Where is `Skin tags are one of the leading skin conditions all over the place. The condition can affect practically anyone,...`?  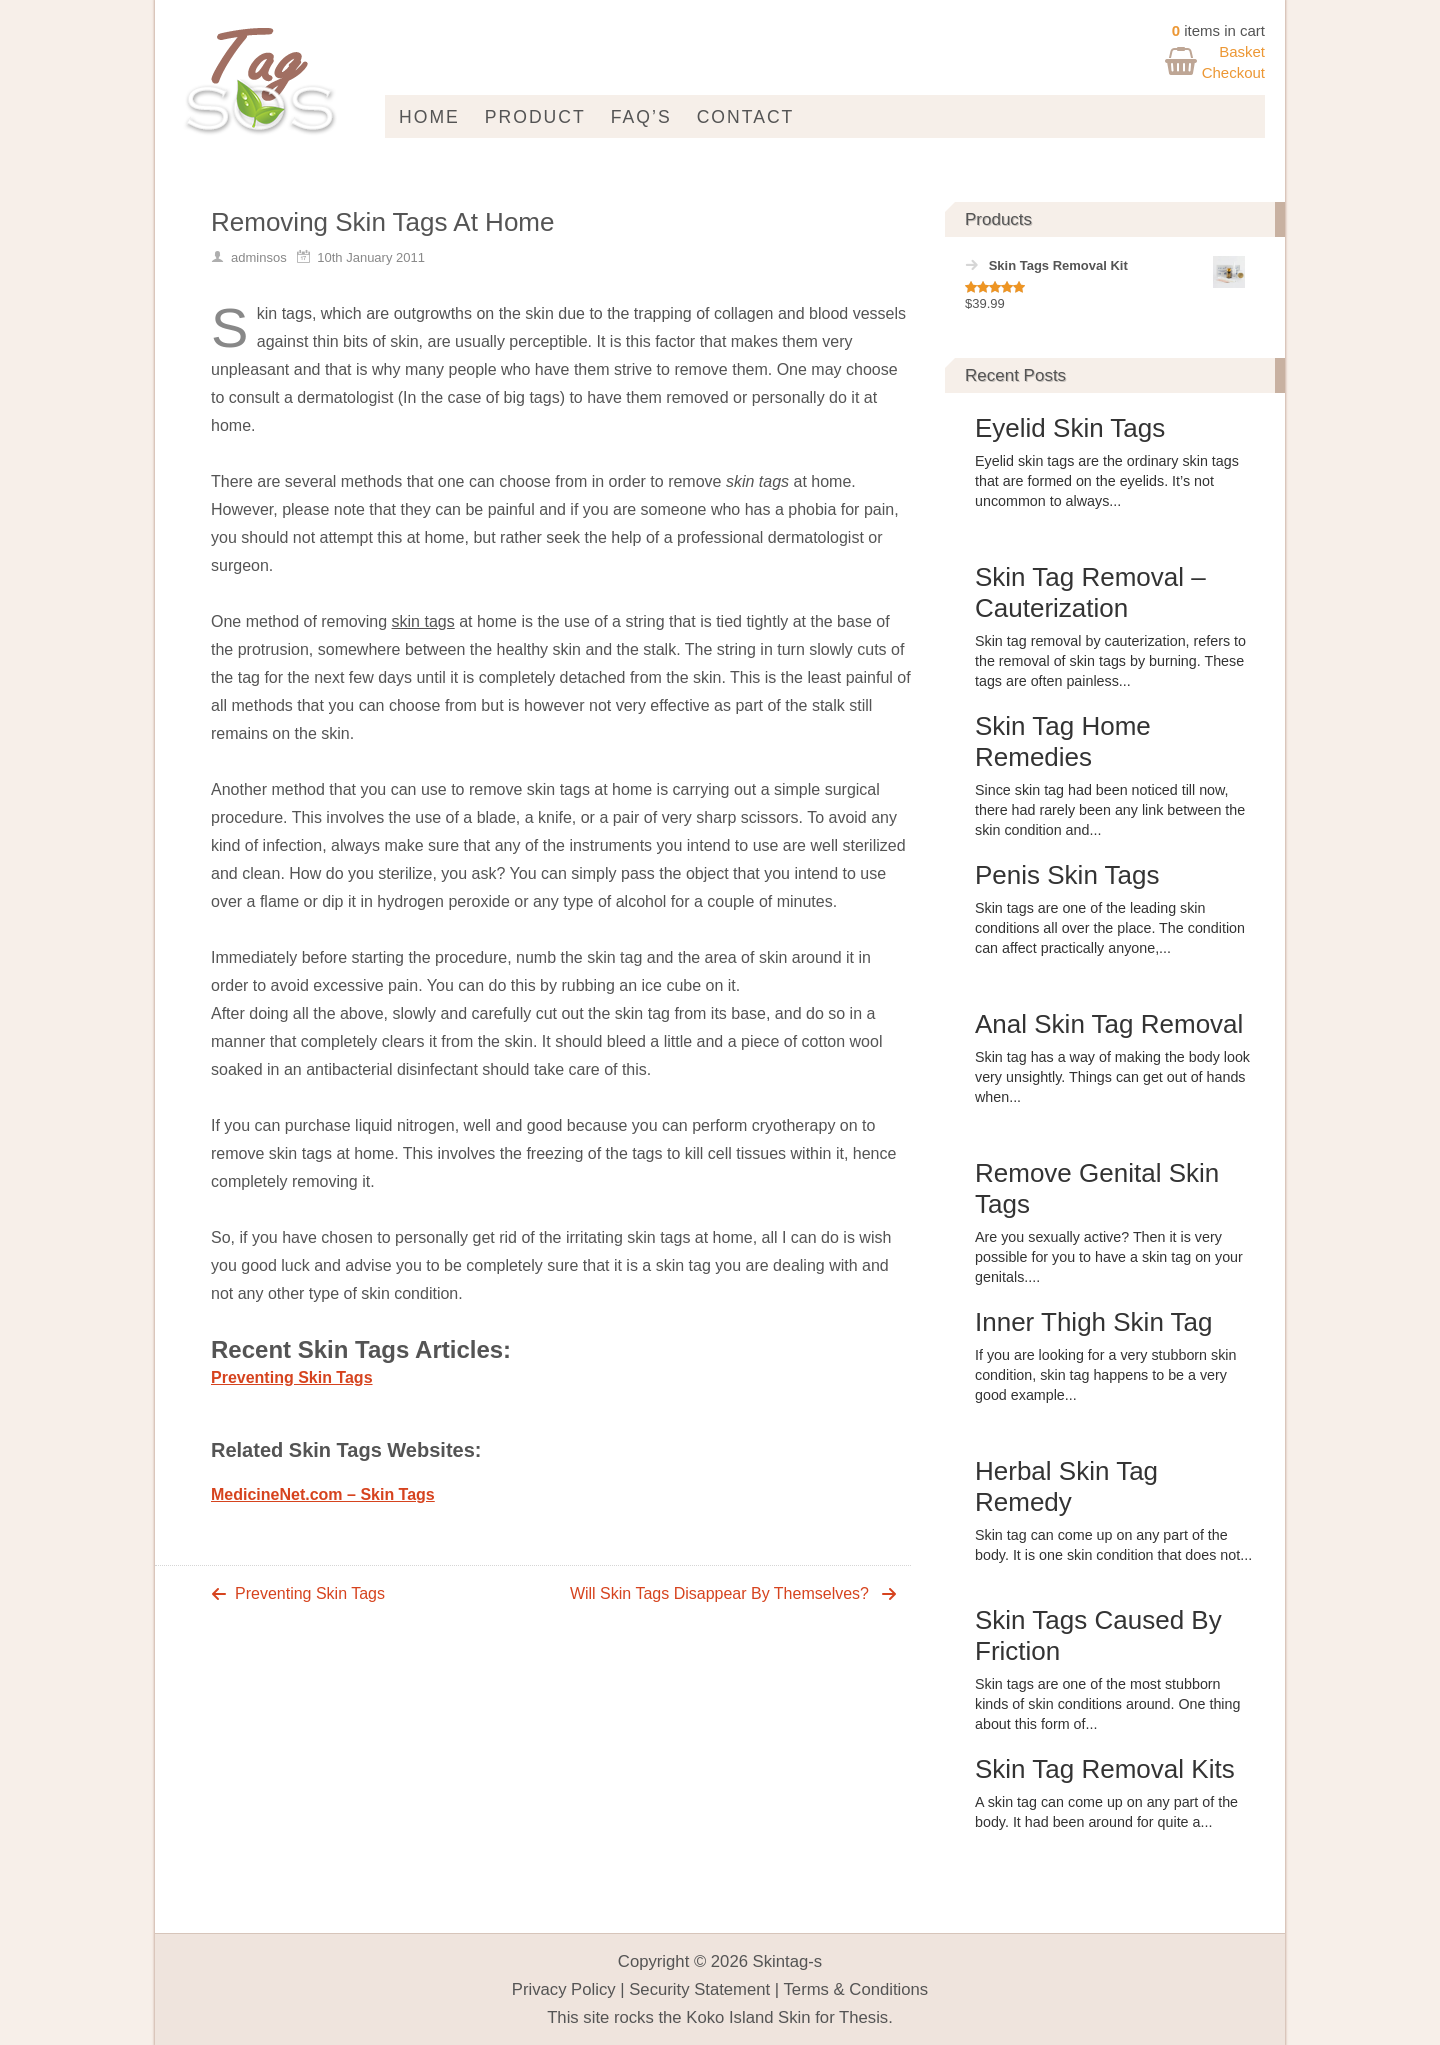
Skin tags are one of the leading skin conditions all over the place. The condition can affect practically anyone,... is located at coordinates (1110, 928).